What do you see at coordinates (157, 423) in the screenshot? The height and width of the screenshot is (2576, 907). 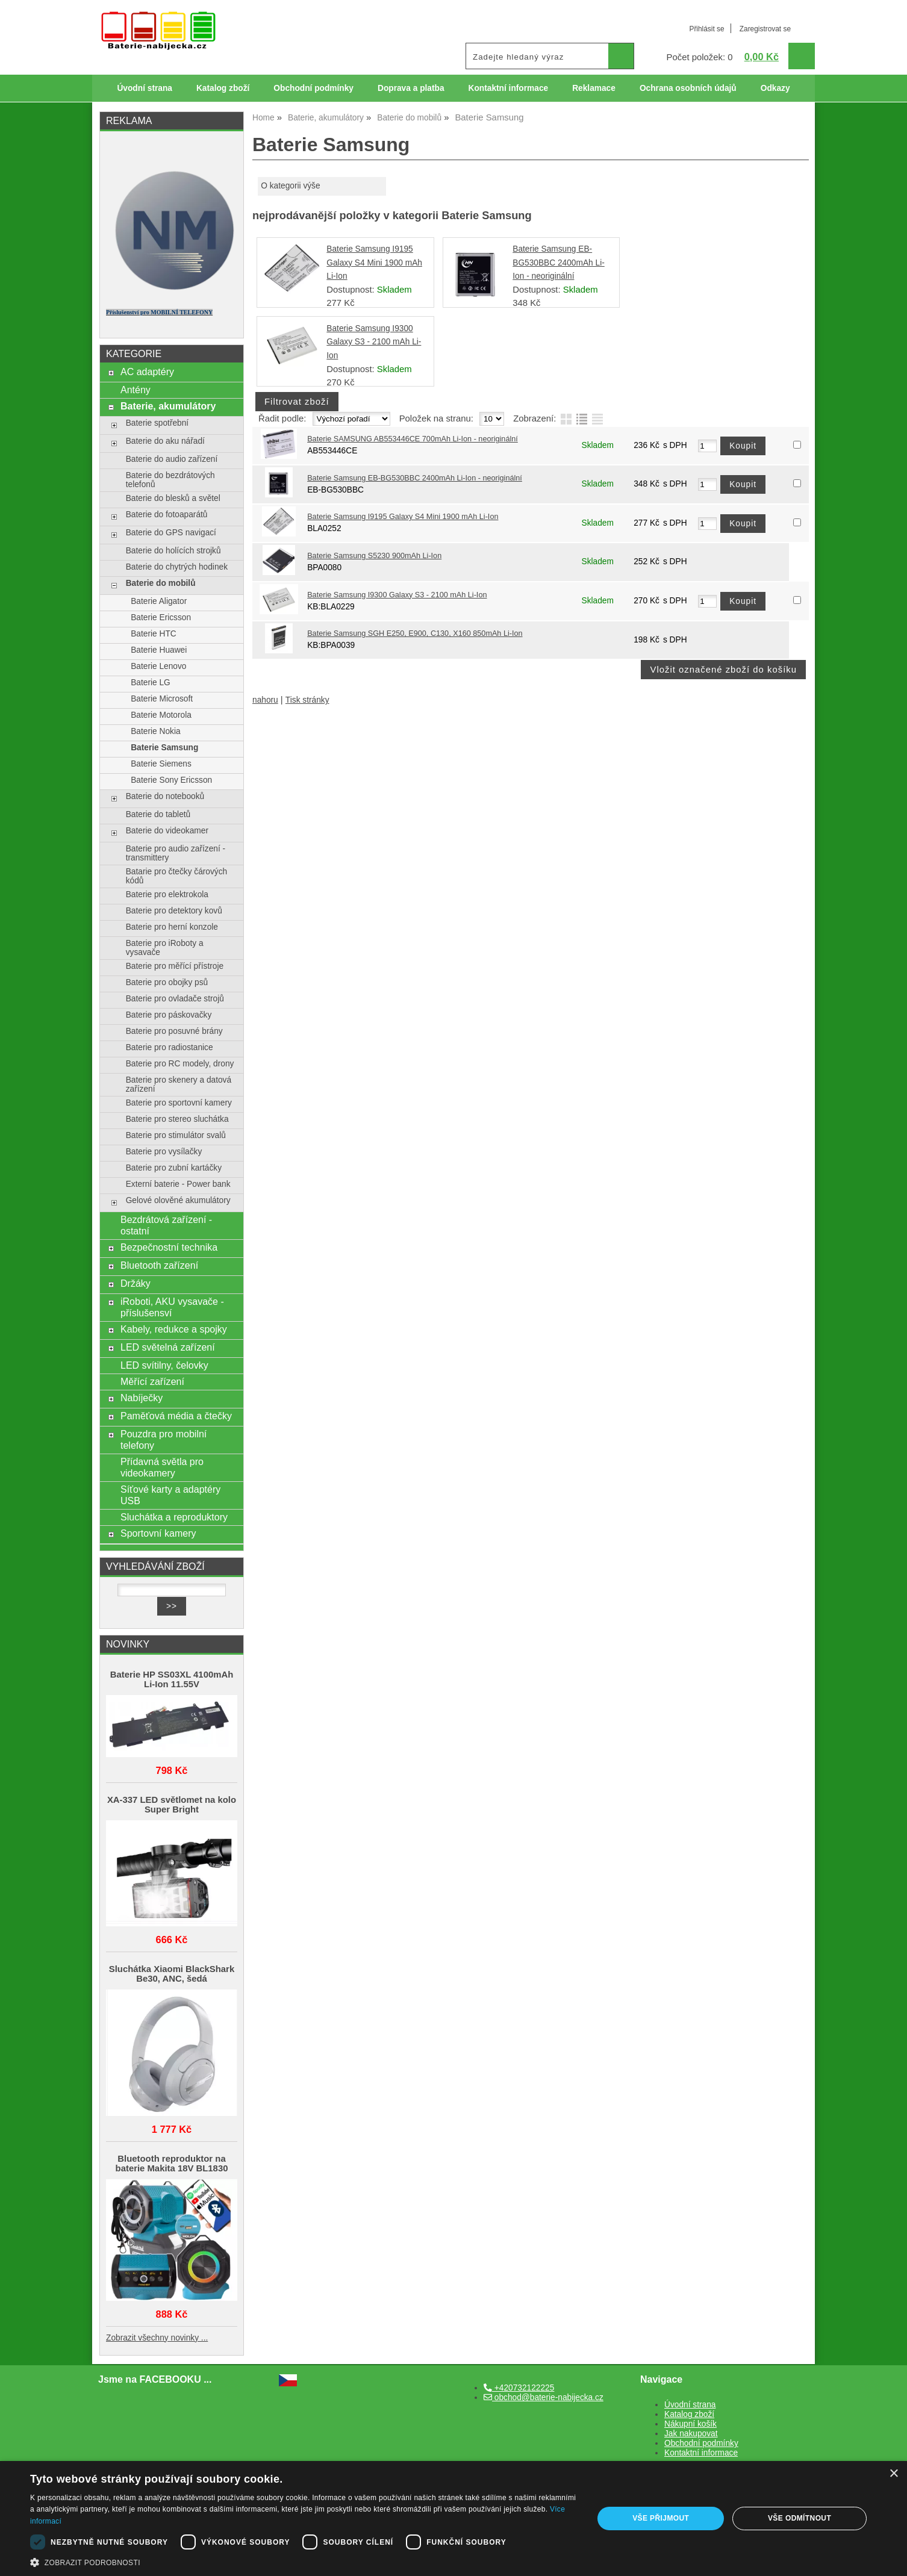 I see `Baterie spotřební` at bounding box center [157, 423].